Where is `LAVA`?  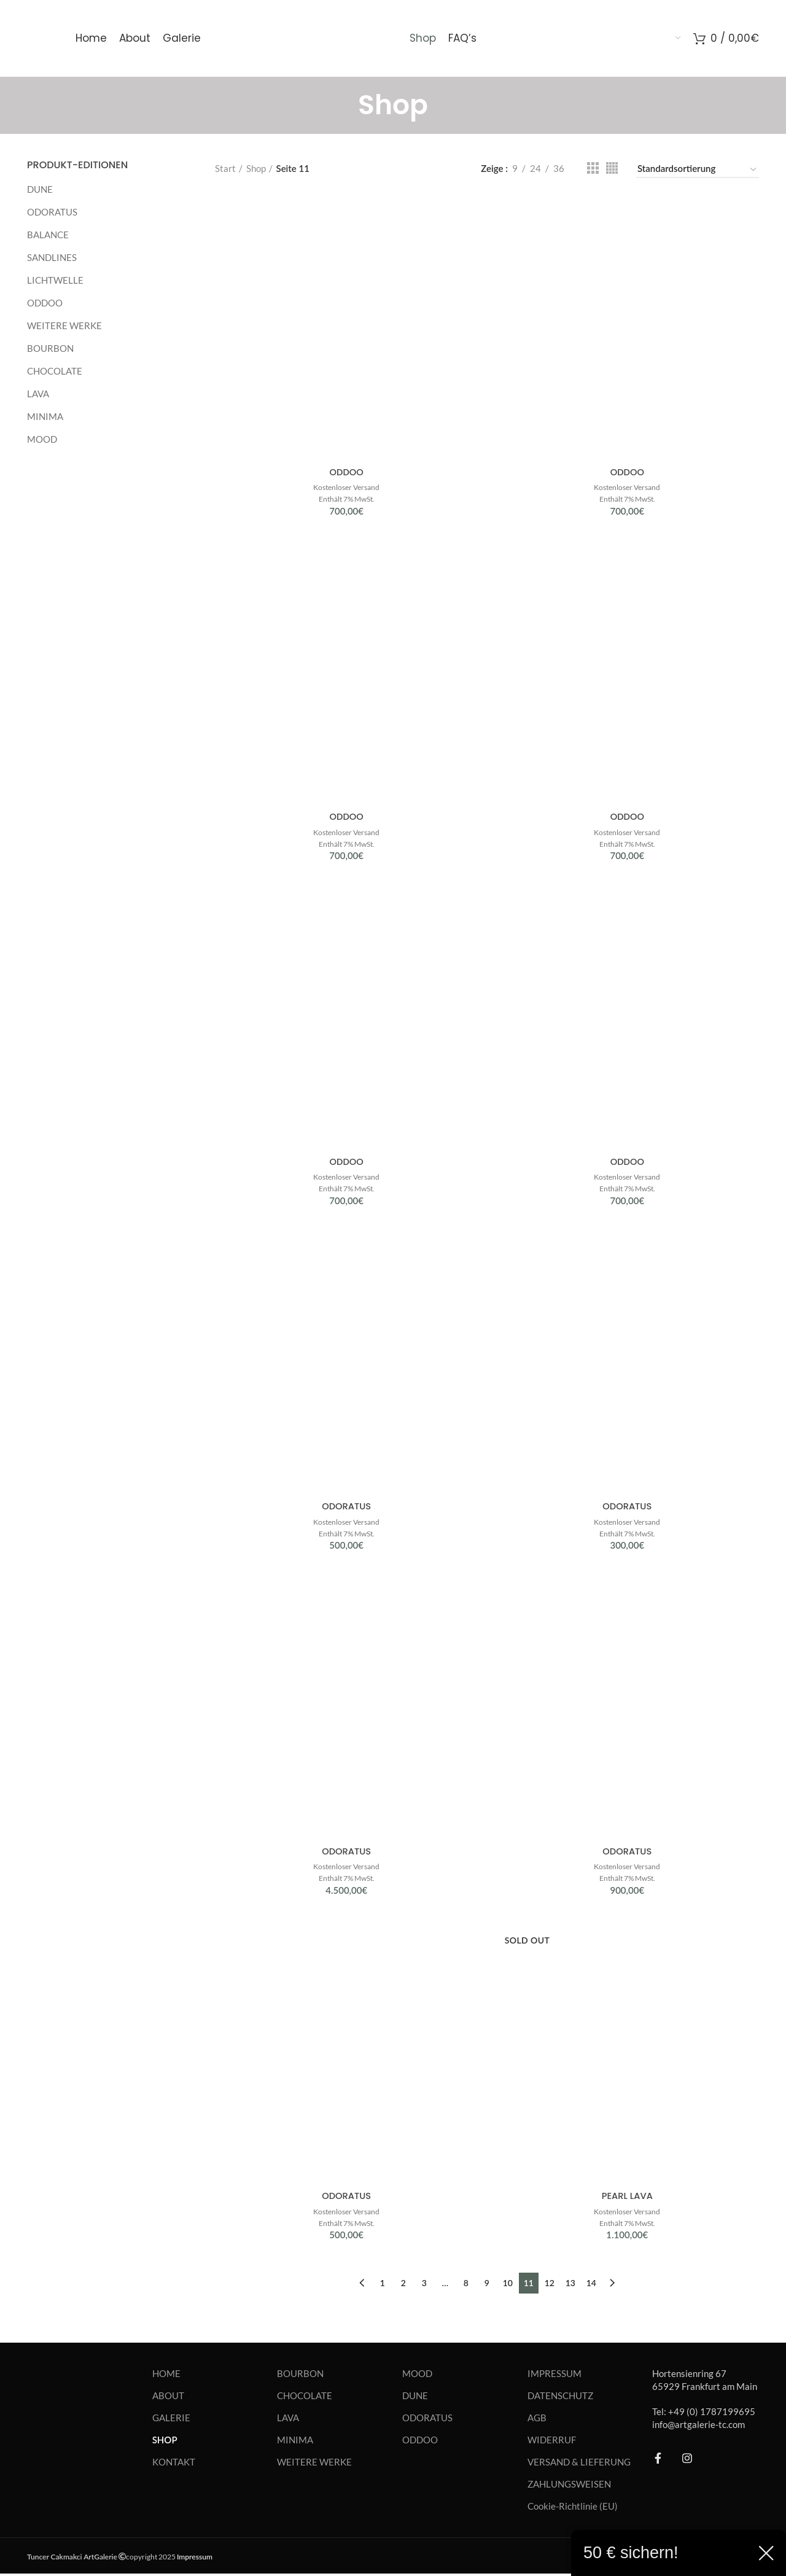
LAVA is located at coordinates (38, 393).